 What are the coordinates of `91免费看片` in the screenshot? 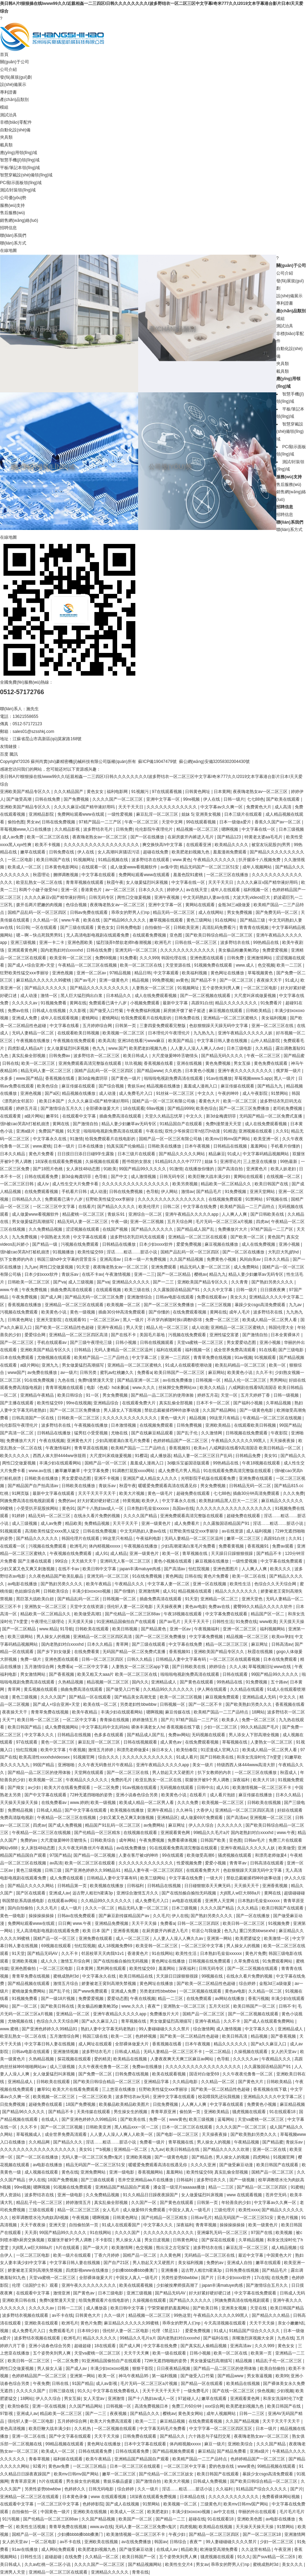 It's located at (272, 1002).